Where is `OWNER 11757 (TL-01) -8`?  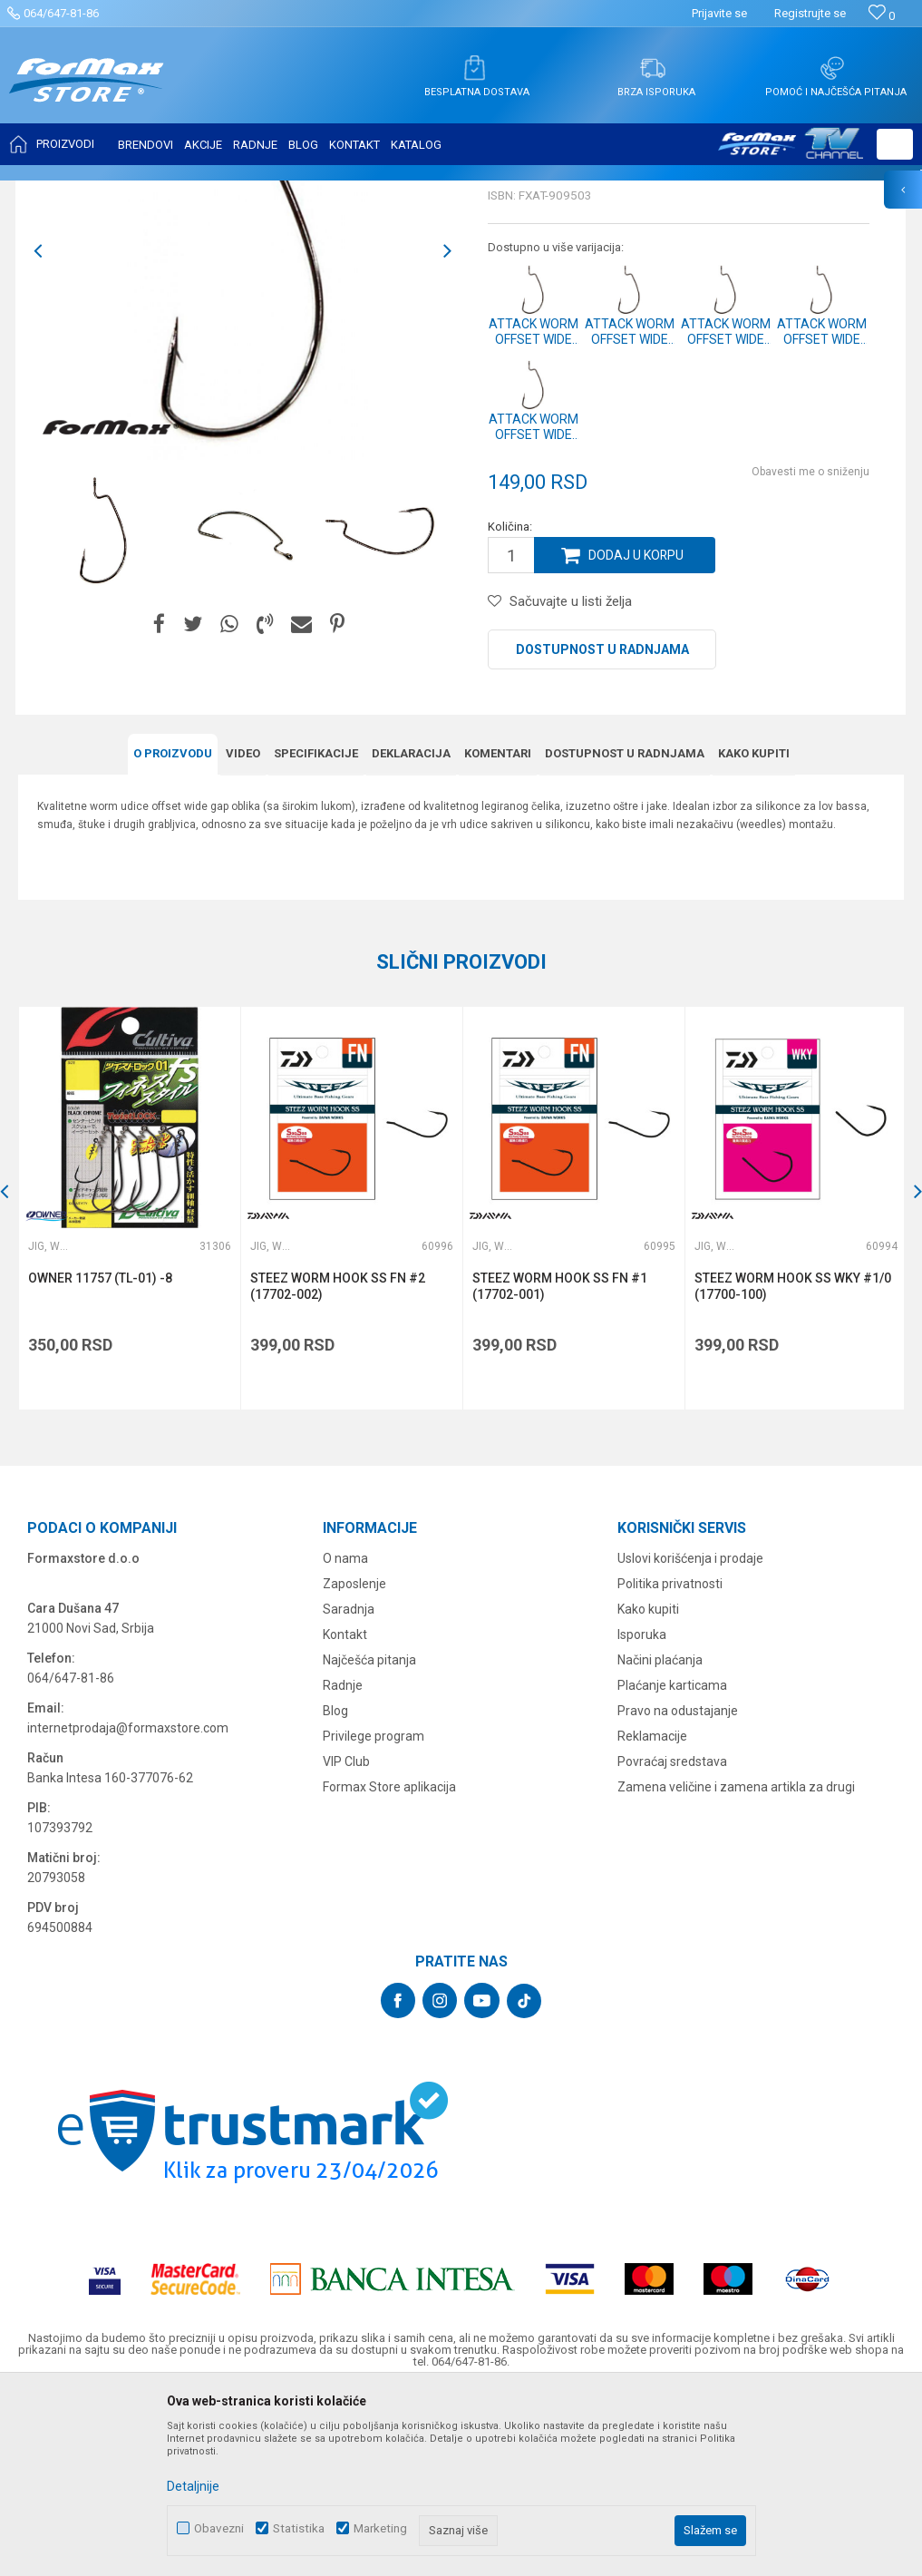 OWNER 11757 (TL-01) -8 is located at coordinates (100, 1457).